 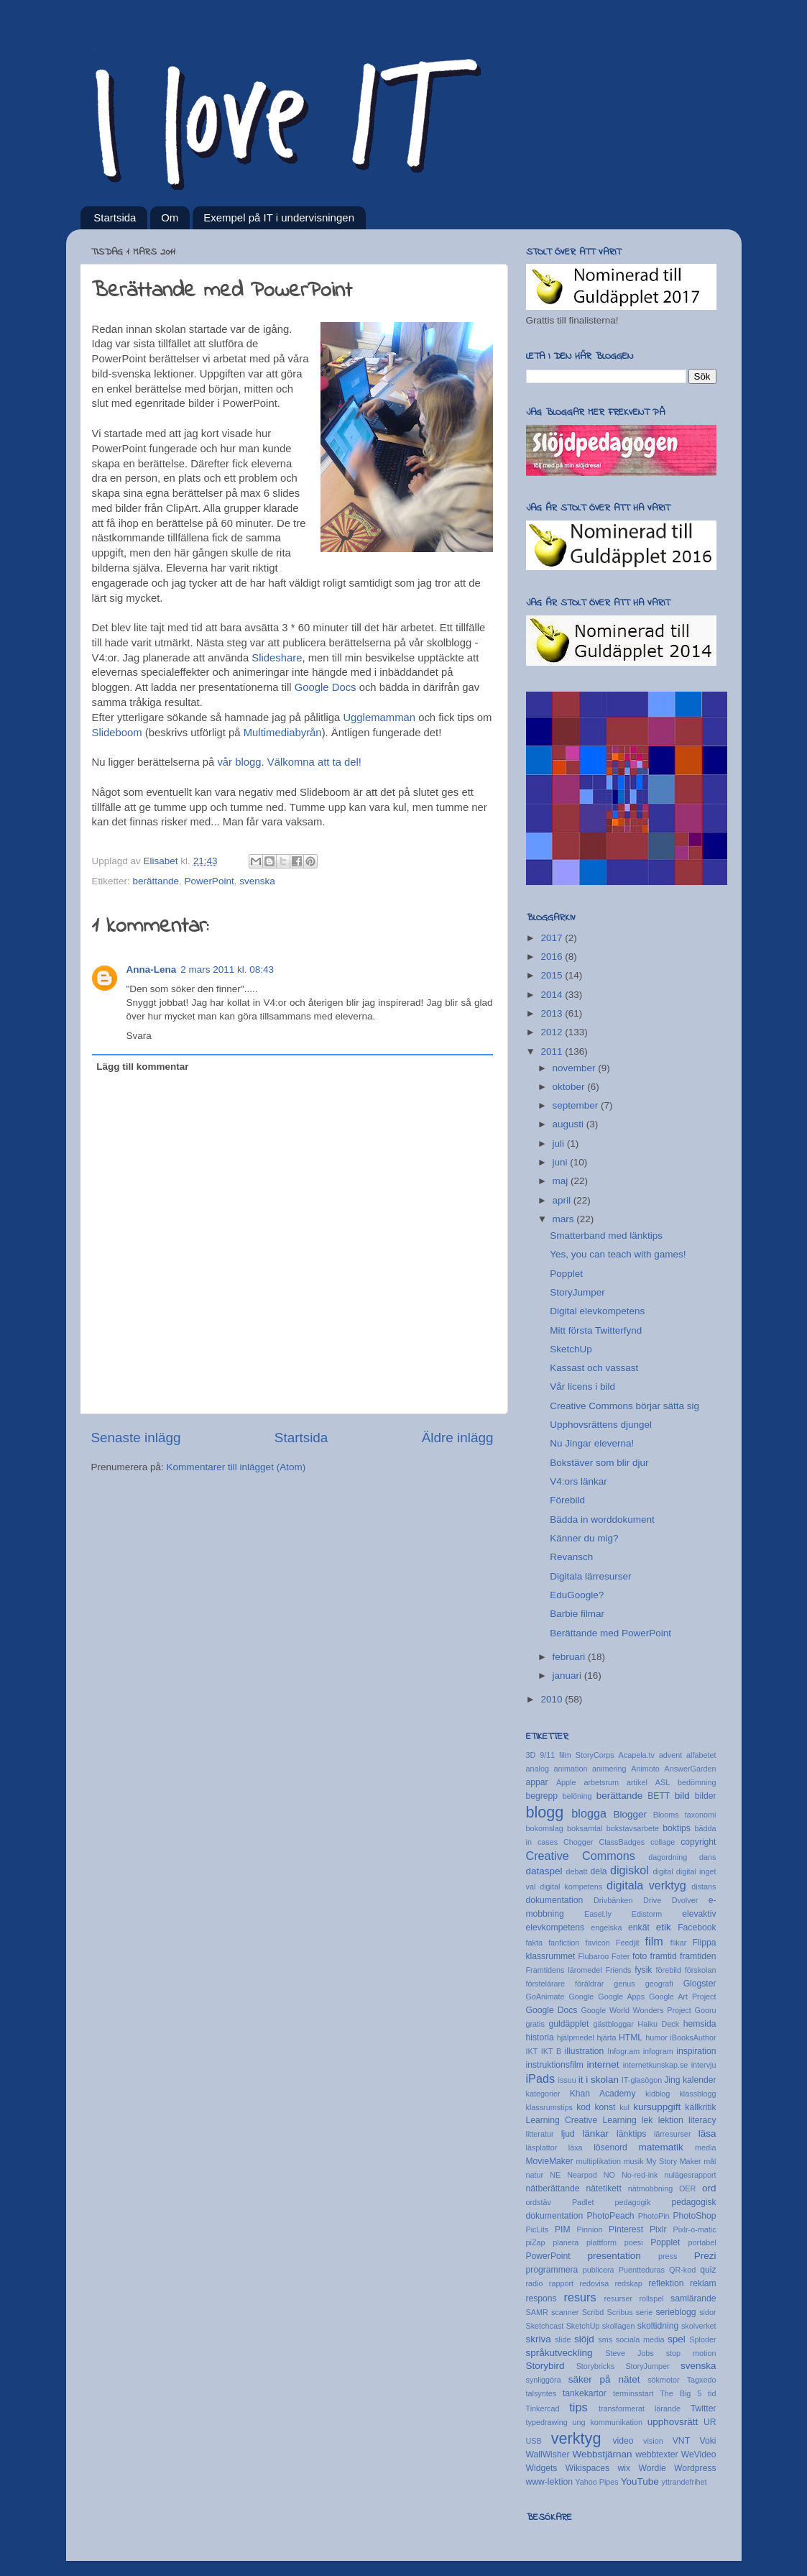 What do you see at coordinates (540, 2134) in the screenshot?
I see `litteratur` at bounding box center [540, 2134].